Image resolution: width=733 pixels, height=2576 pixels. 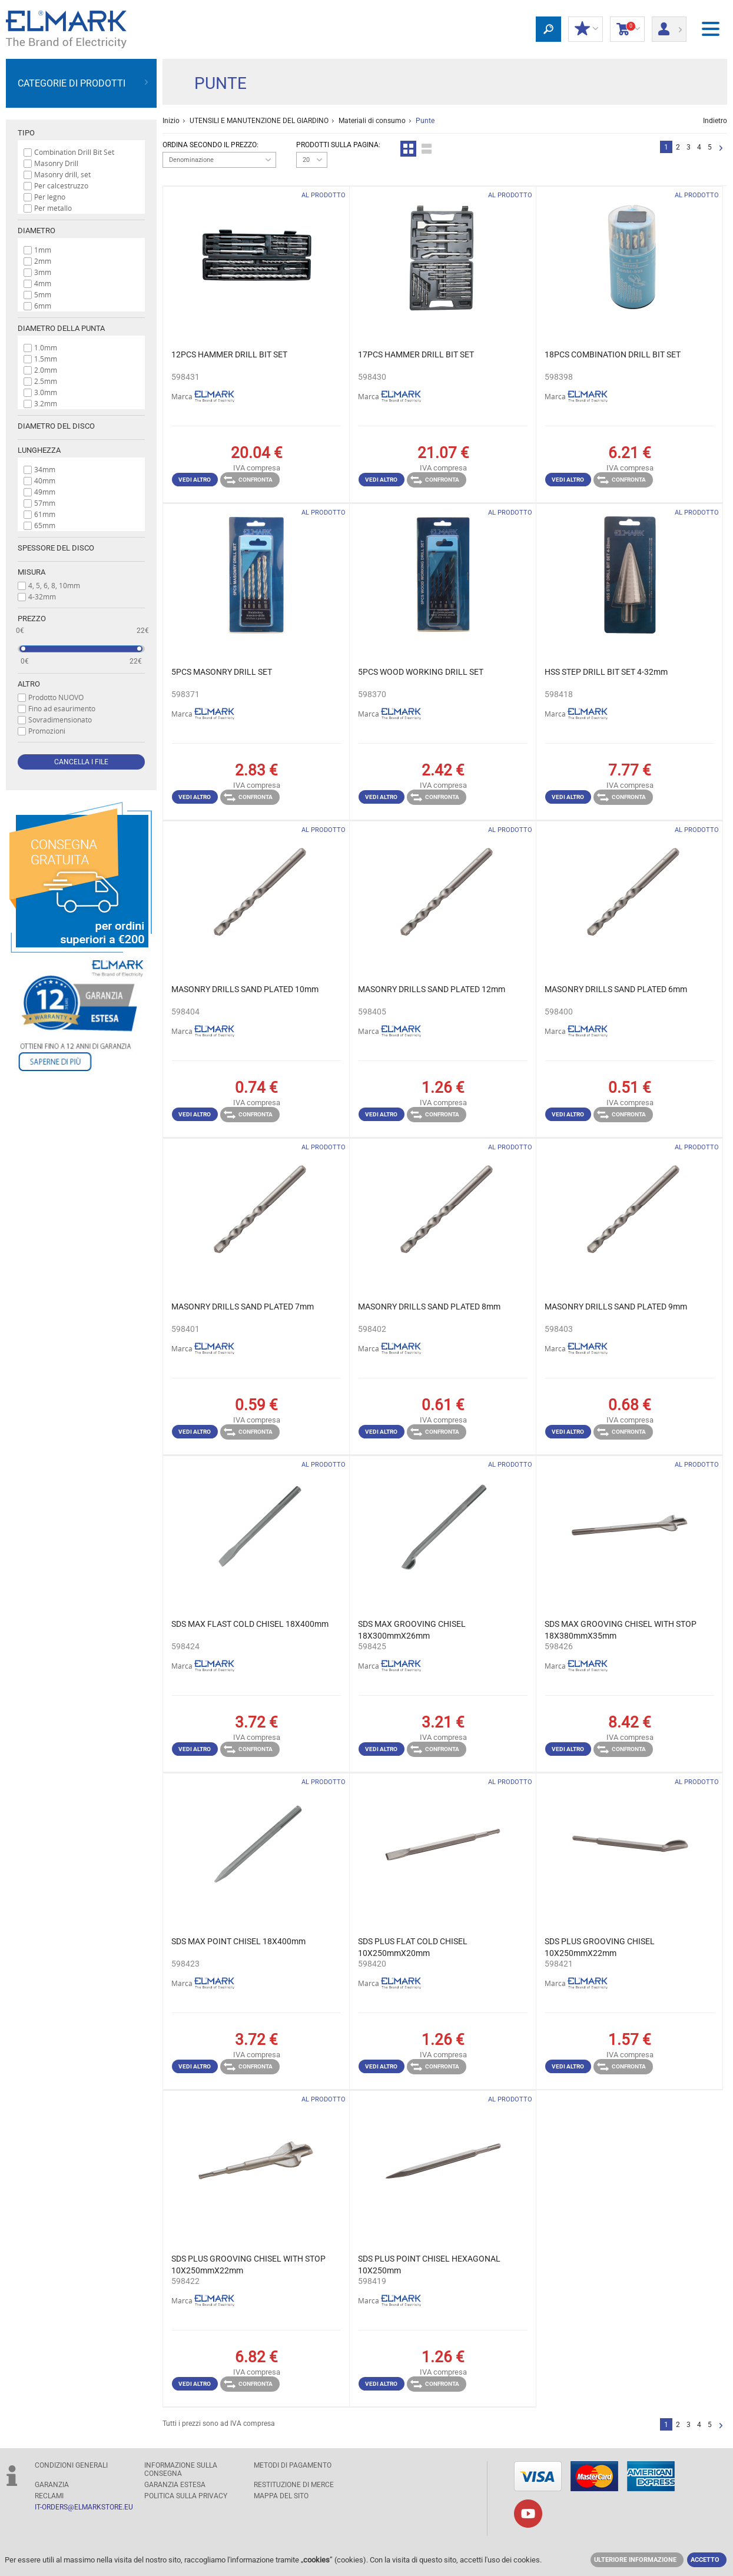 What do you see at coordinates (229, 354) in the screenshot?
I see `12PCS HAMMER DRILL BIT SET` at bounding box center [229, 354].